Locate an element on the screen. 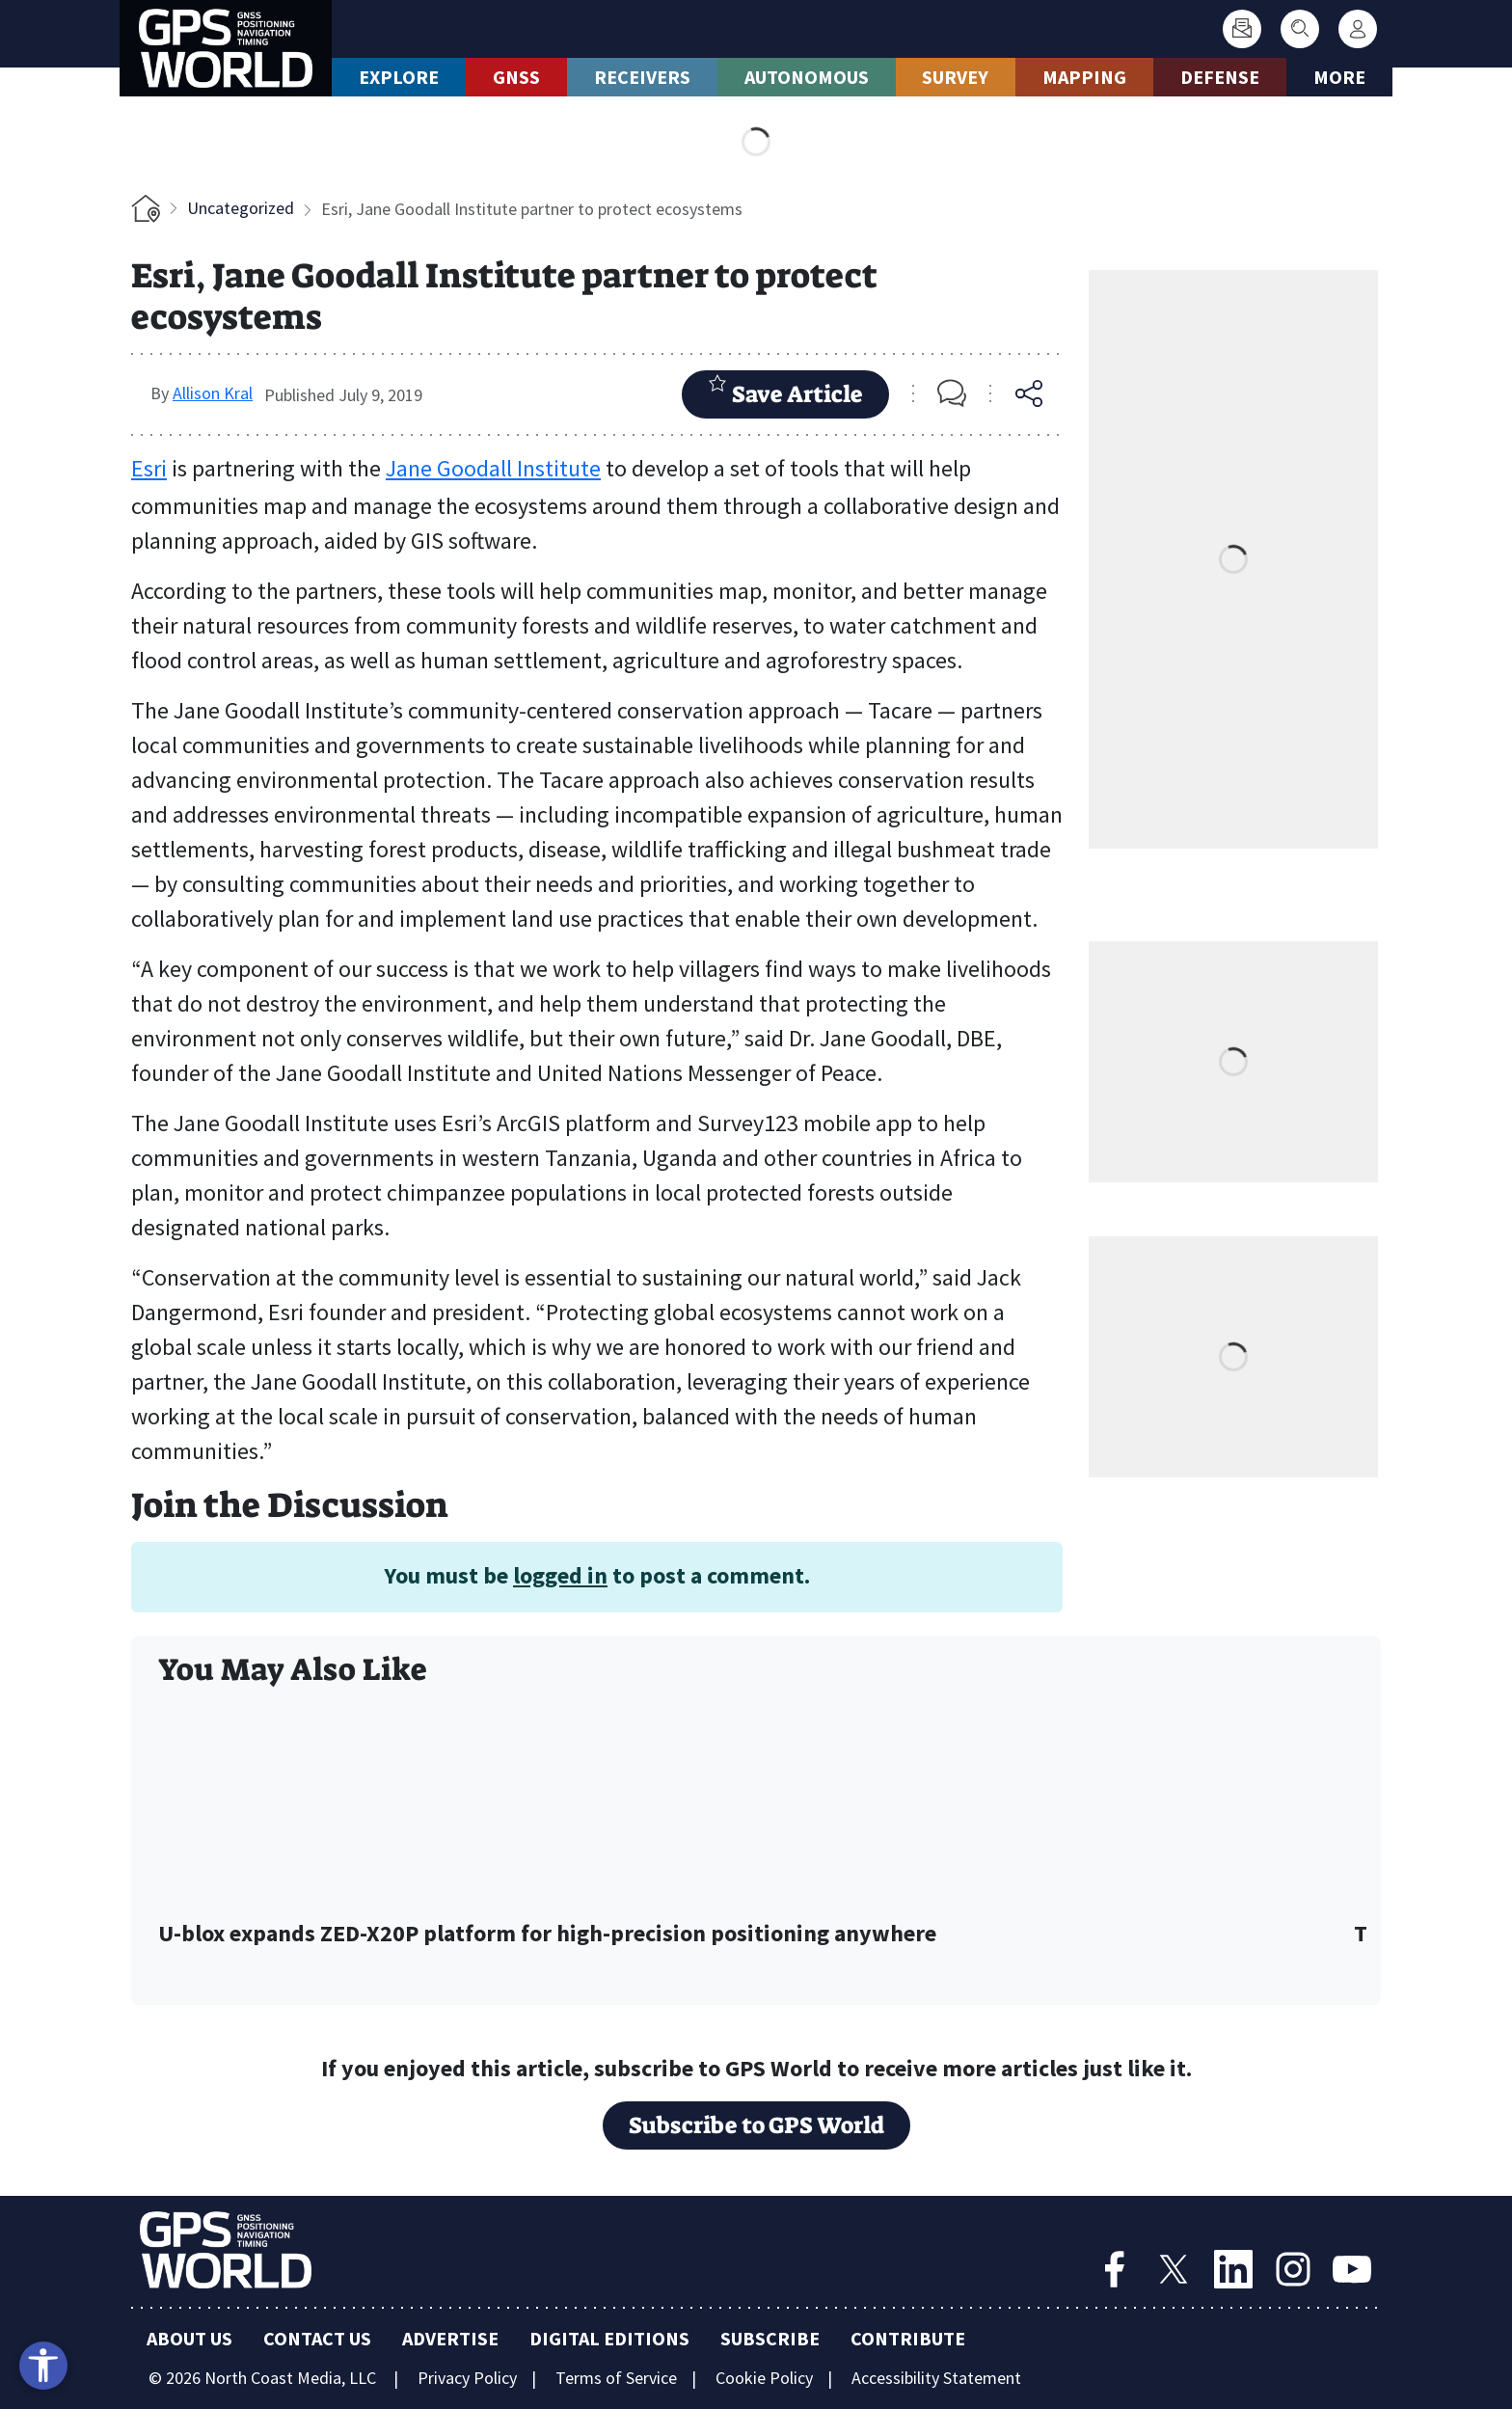  Receivers is located at coordinates (642, 77).